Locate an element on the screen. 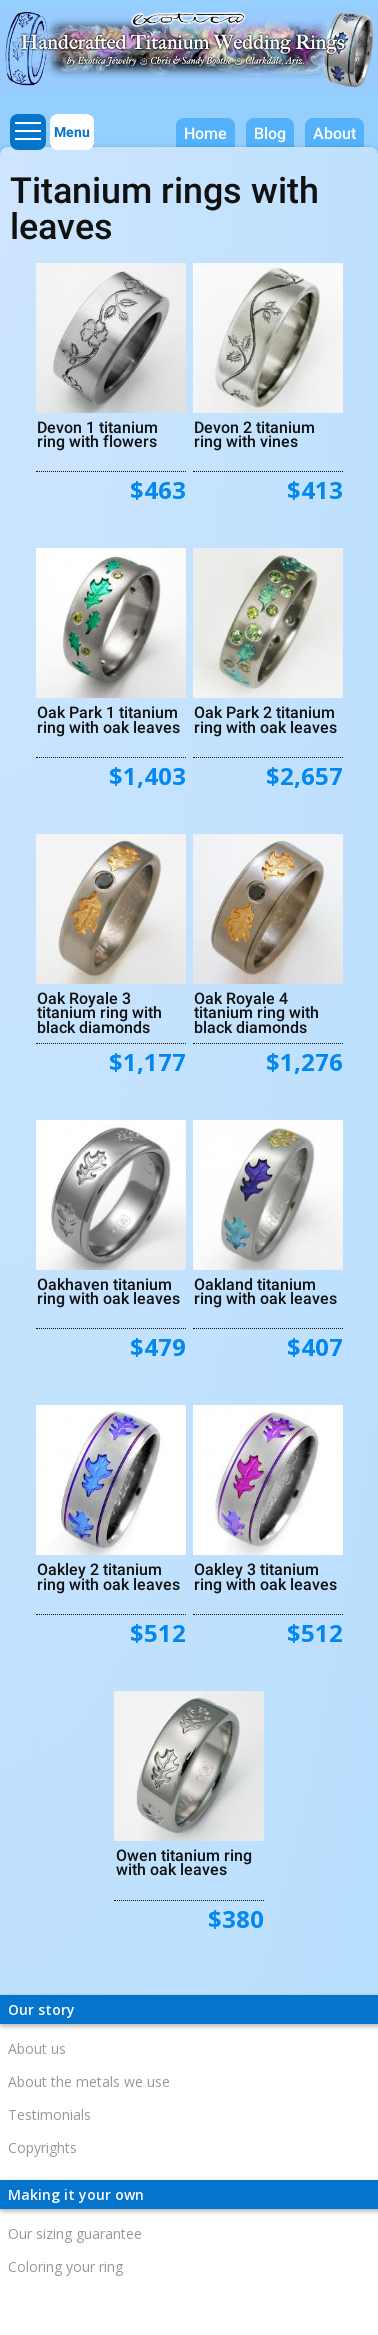  Owen titanium ring with oak leaves is located at coordinates (184, 1862).